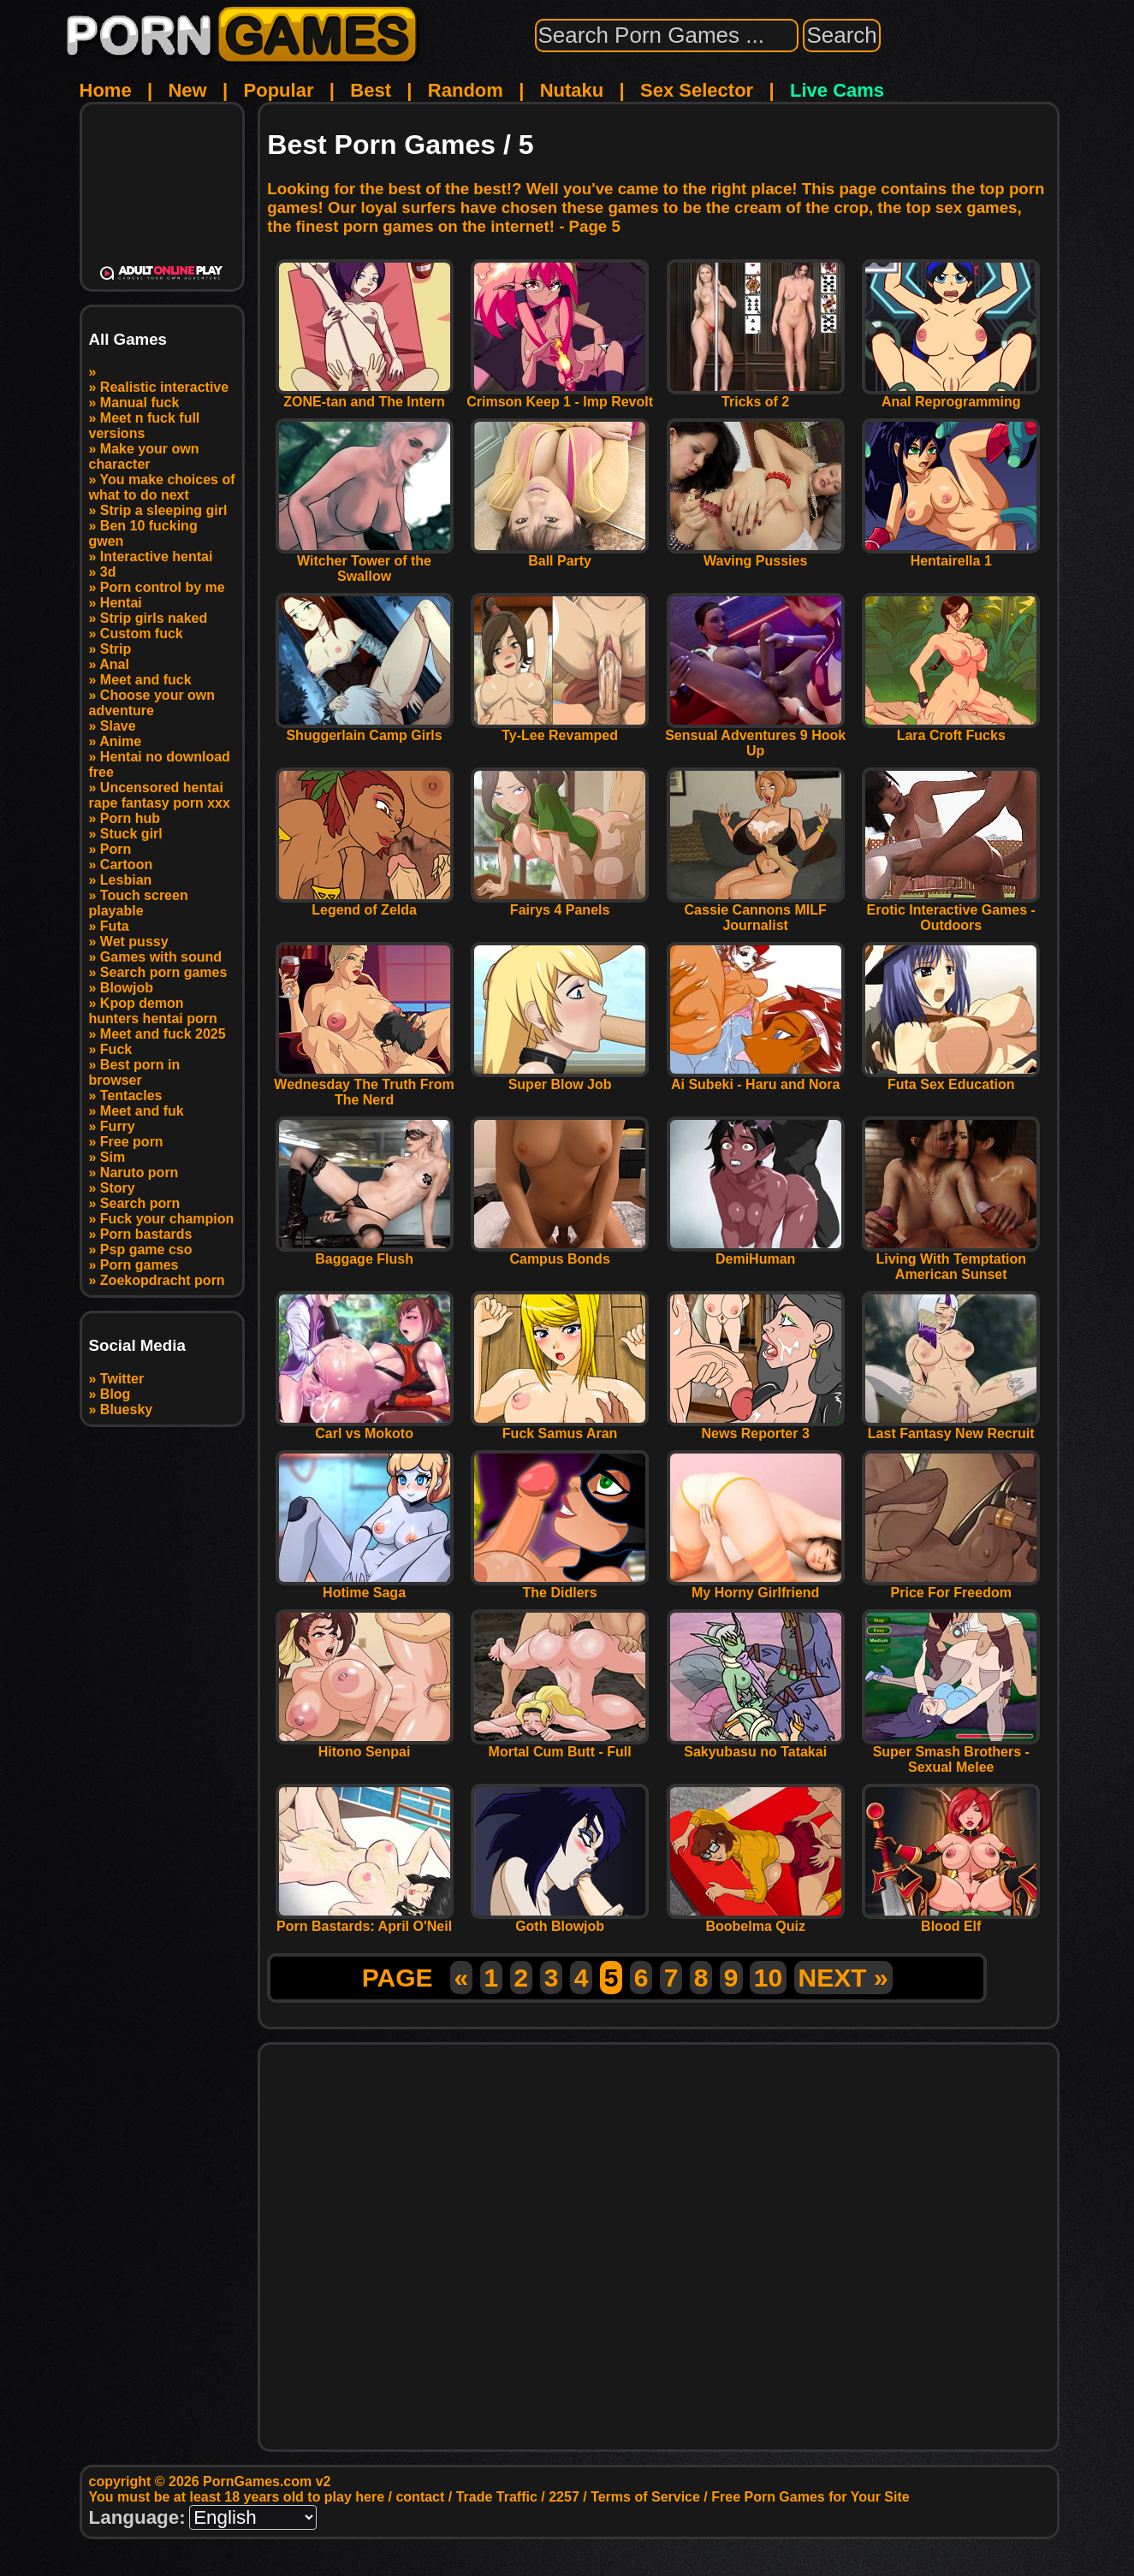  Describe the element at coordinates (756, 1253) in the screenshot. I see `DemiHuman` at that location.